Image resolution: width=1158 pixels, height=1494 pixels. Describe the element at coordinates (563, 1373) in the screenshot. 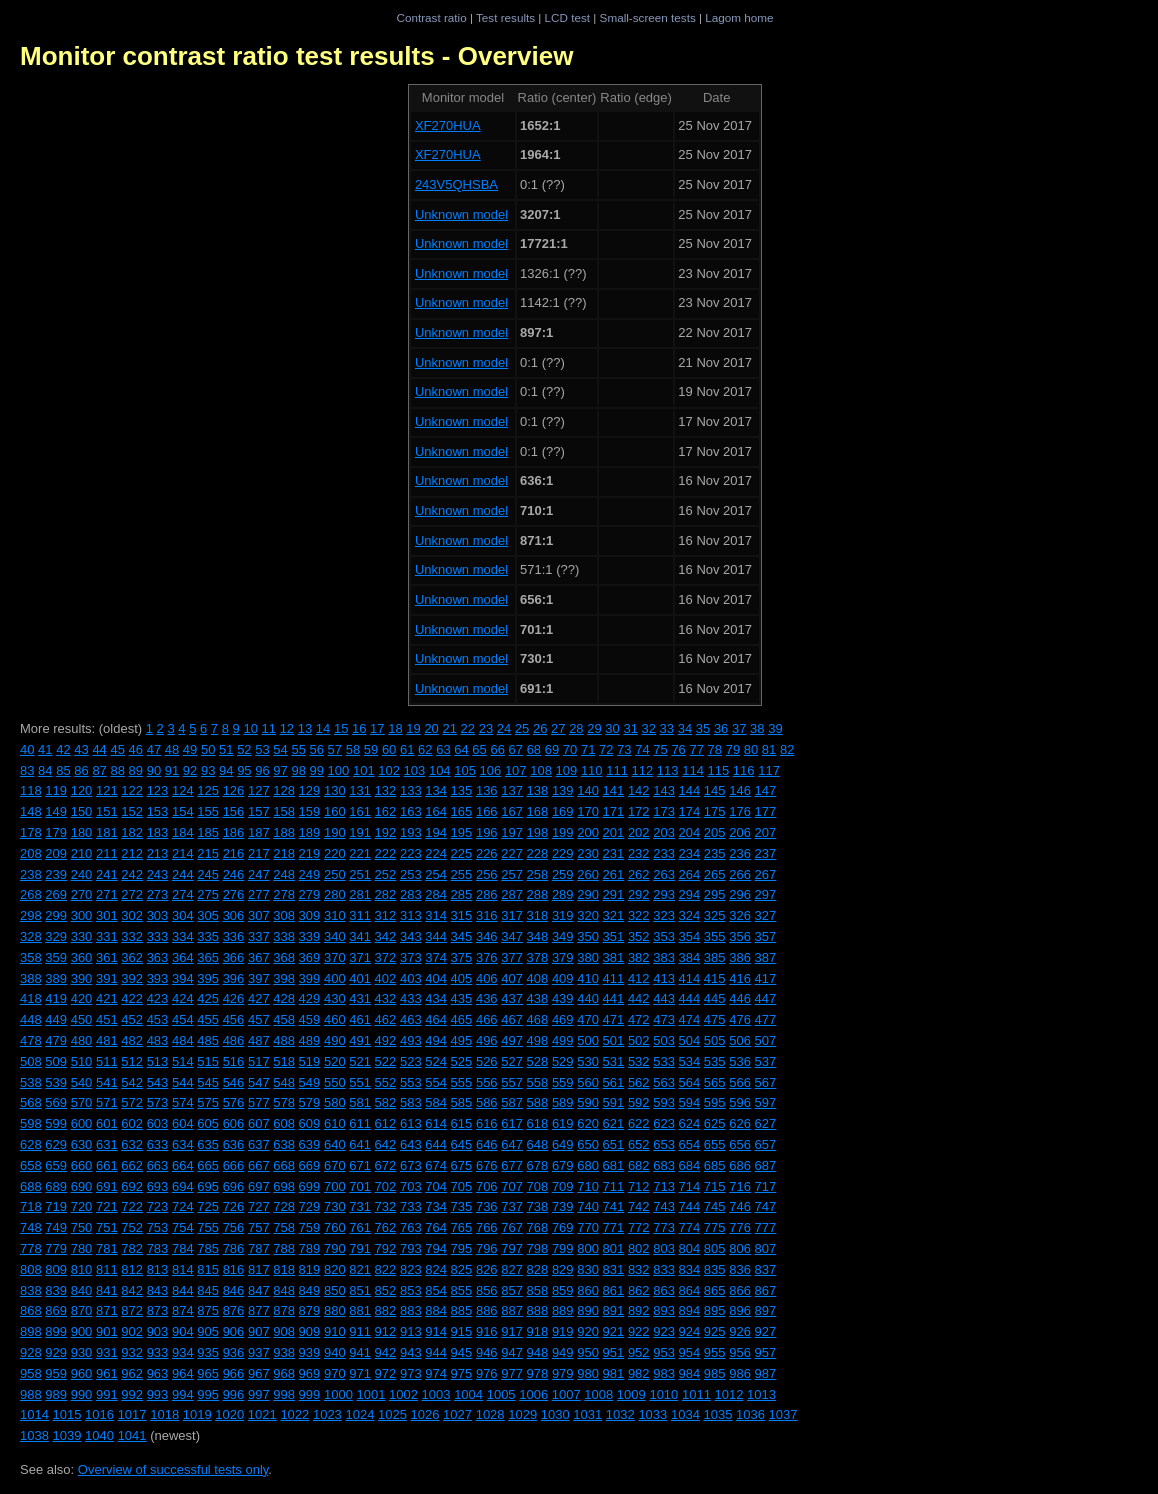

I see `979` at that location.